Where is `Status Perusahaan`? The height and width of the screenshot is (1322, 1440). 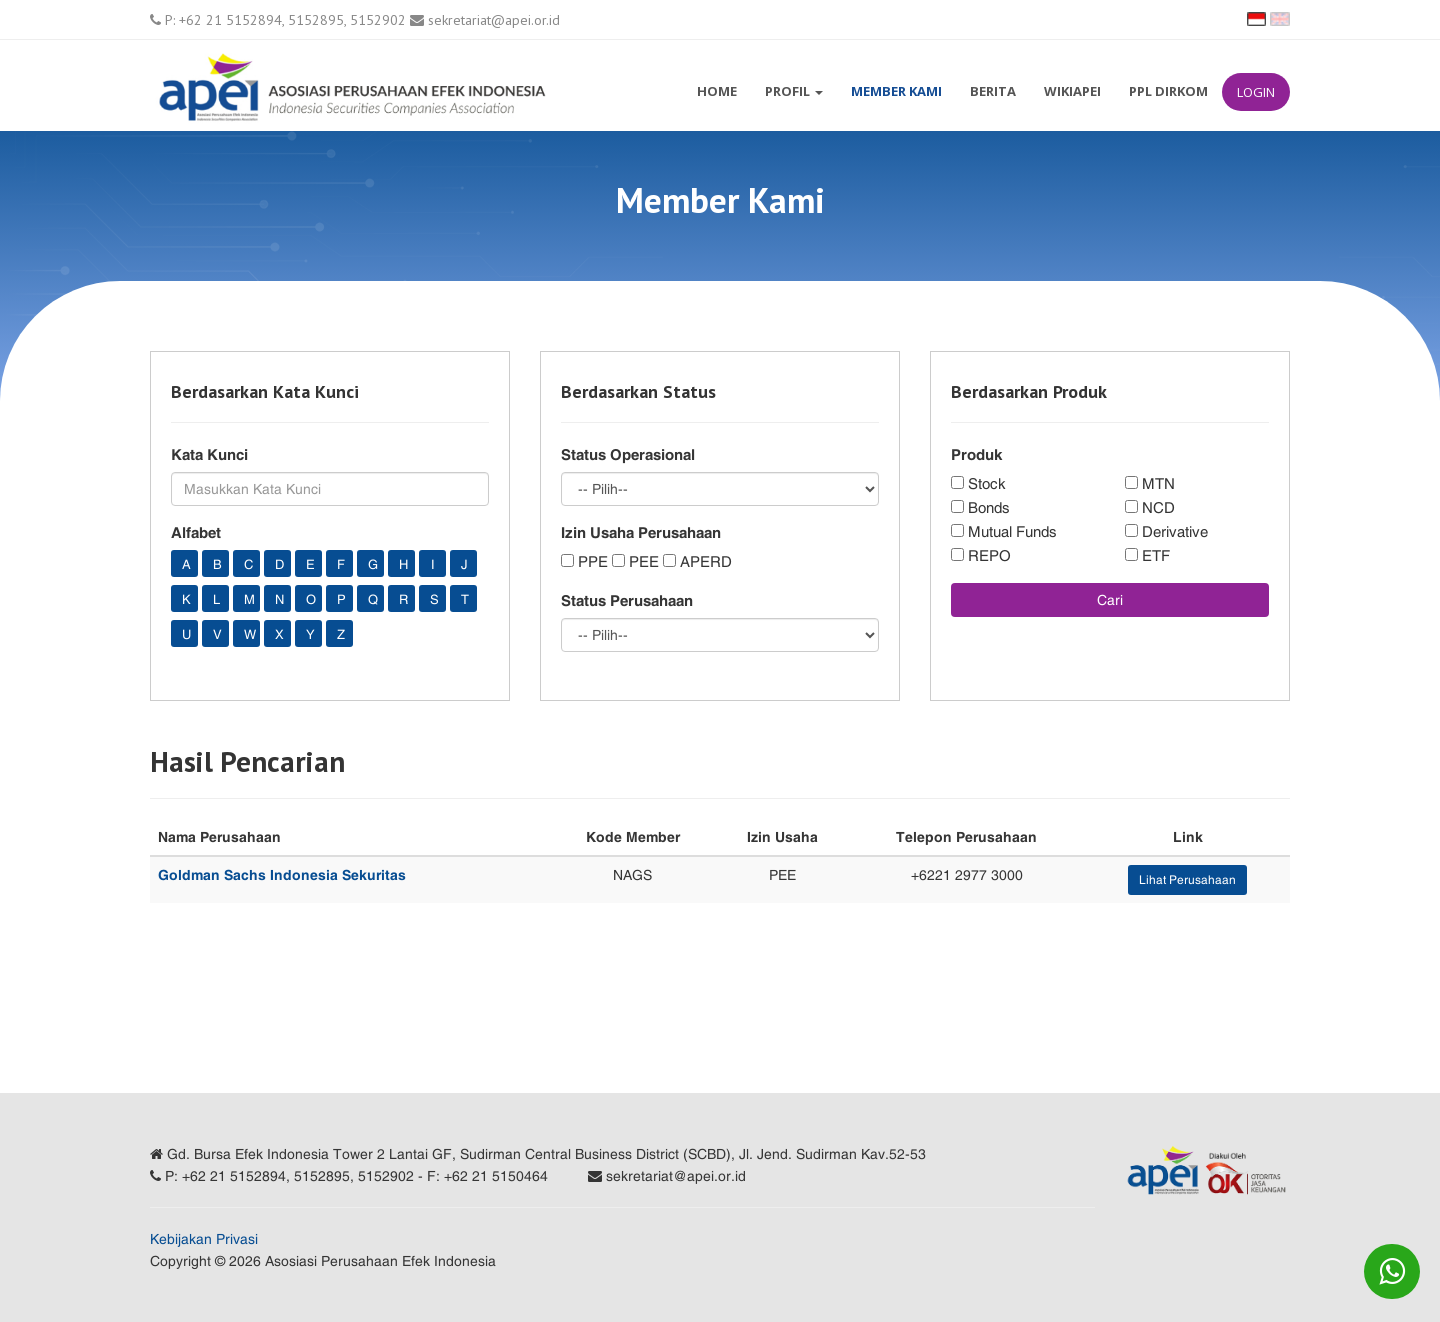
Status Perusahaan is located at coordinates (627, 600).